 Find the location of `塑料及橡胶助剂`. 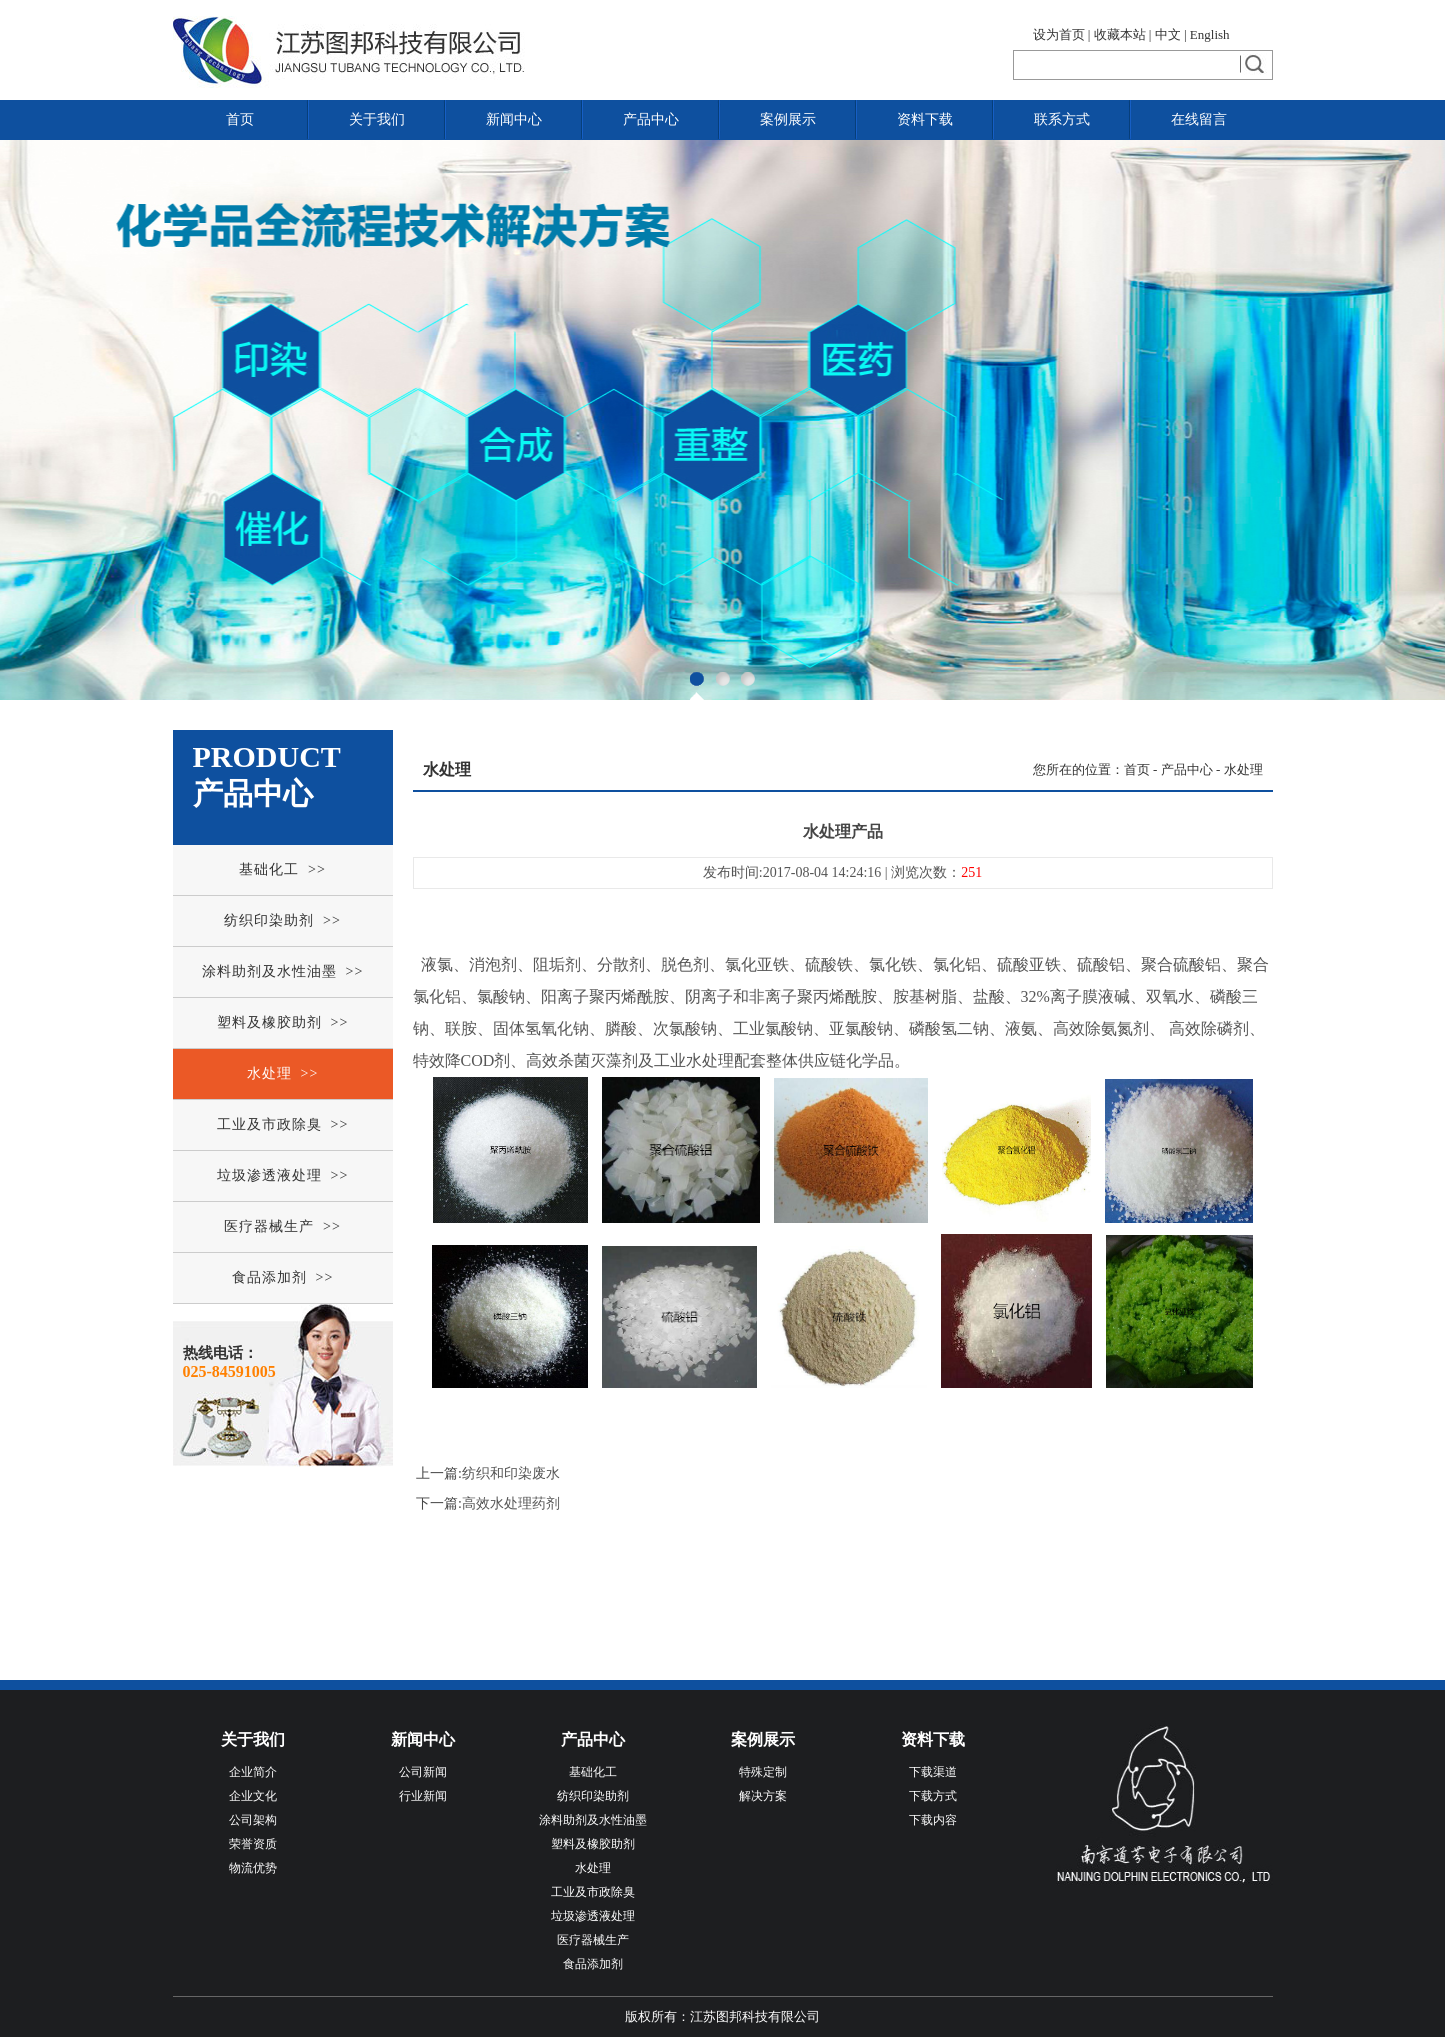

塑料及橡胶助剂 is located at coordinates (593, 1844).